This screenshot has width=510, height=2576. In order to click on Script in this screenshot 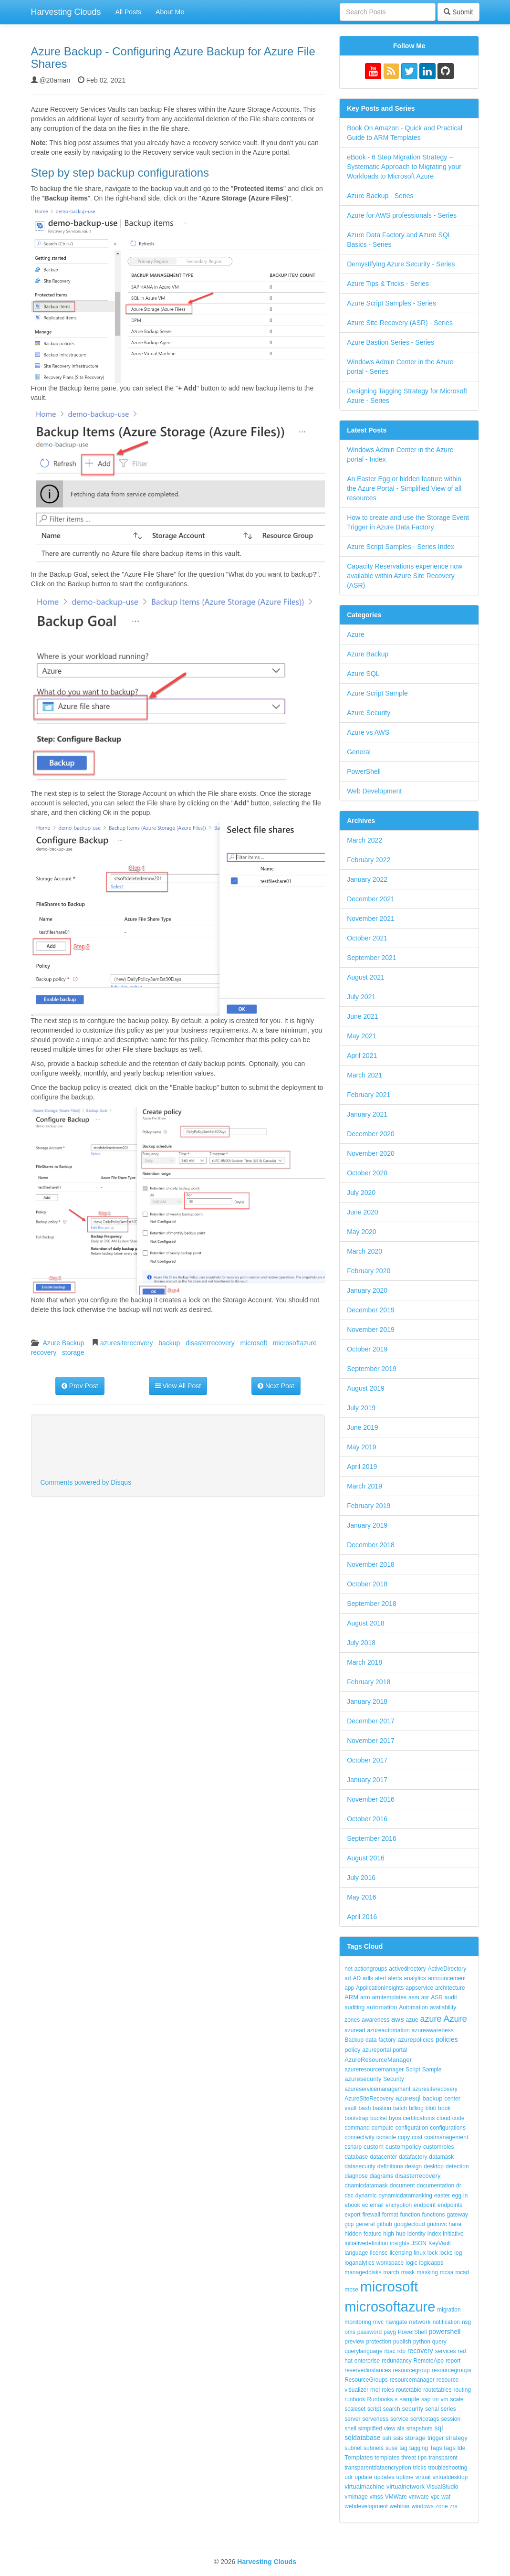, I will do `click(413, 2069)`.